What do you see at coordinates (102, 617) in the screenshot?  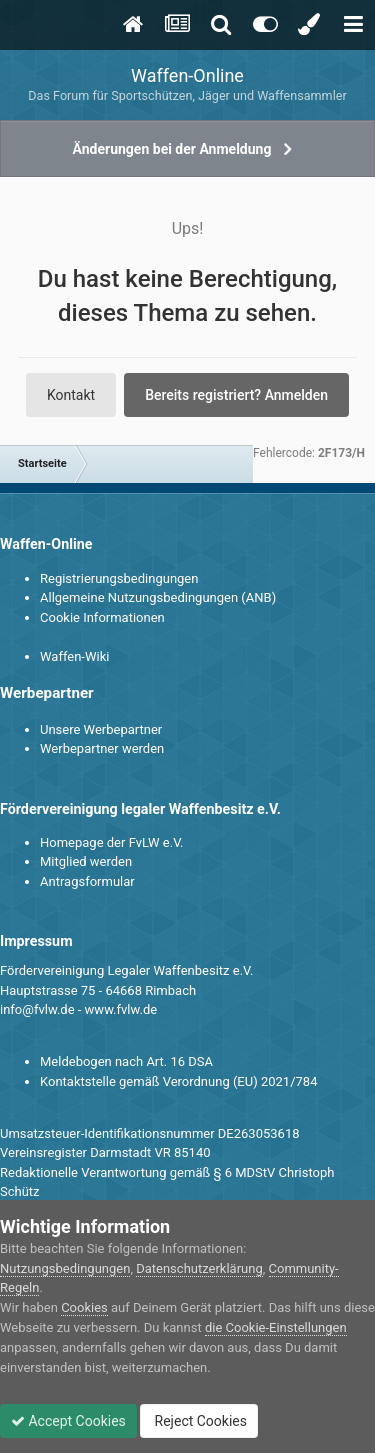 I see `Cookie Informationen` at bounding box center [102, 617].